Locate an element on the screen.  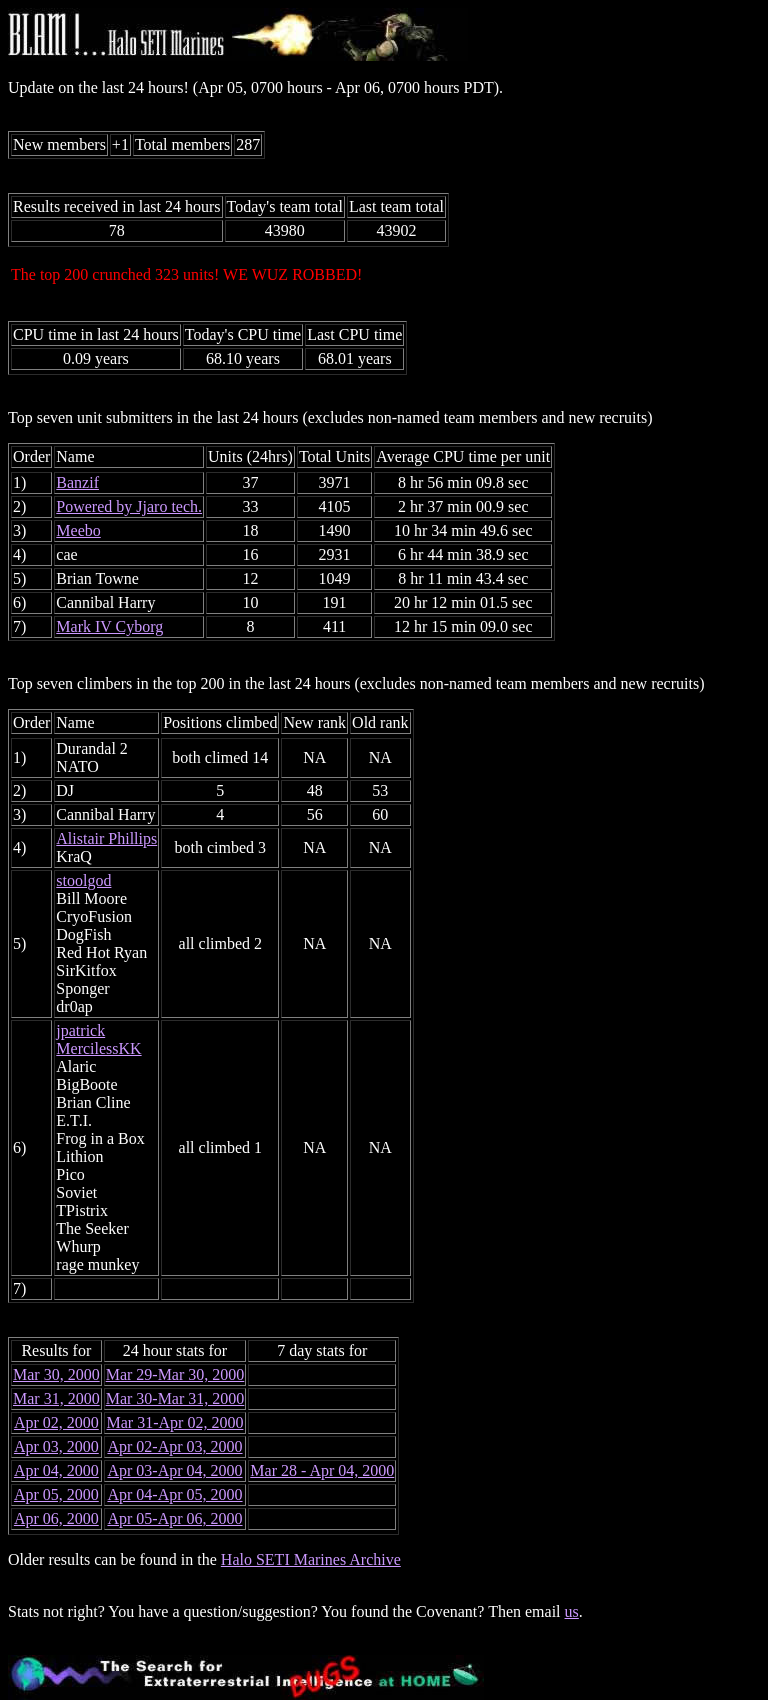
Apr 02-Apr 03, 2000 is located at coordinates (174, 1446).